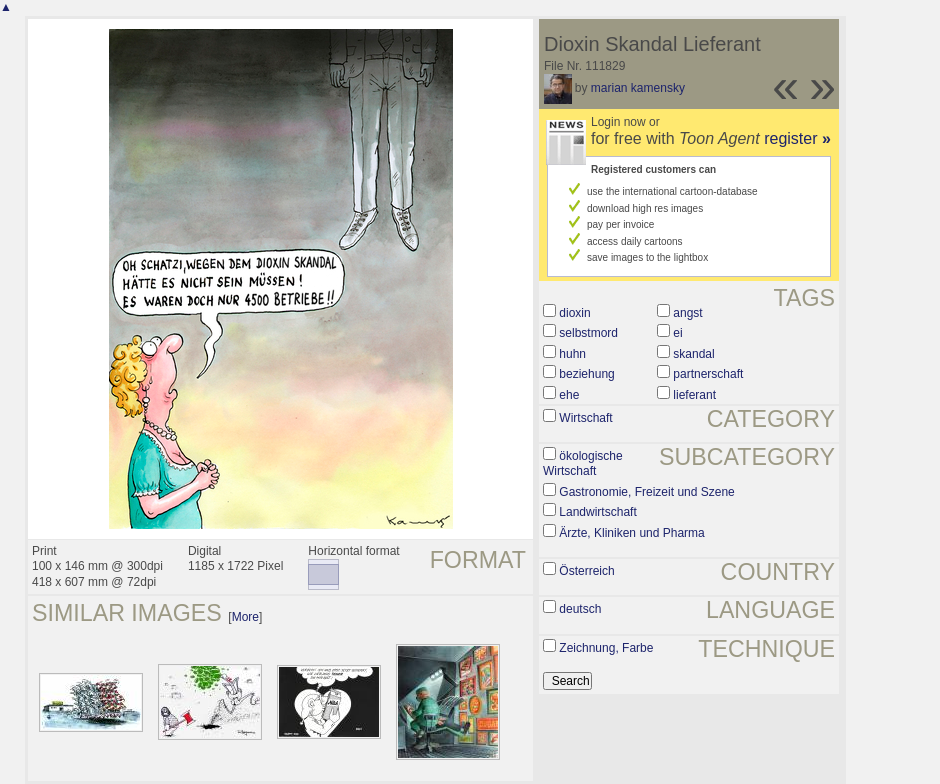 The width and height of the screenshot is (940, 784). I want to click on lieferant, so click(694, 395).